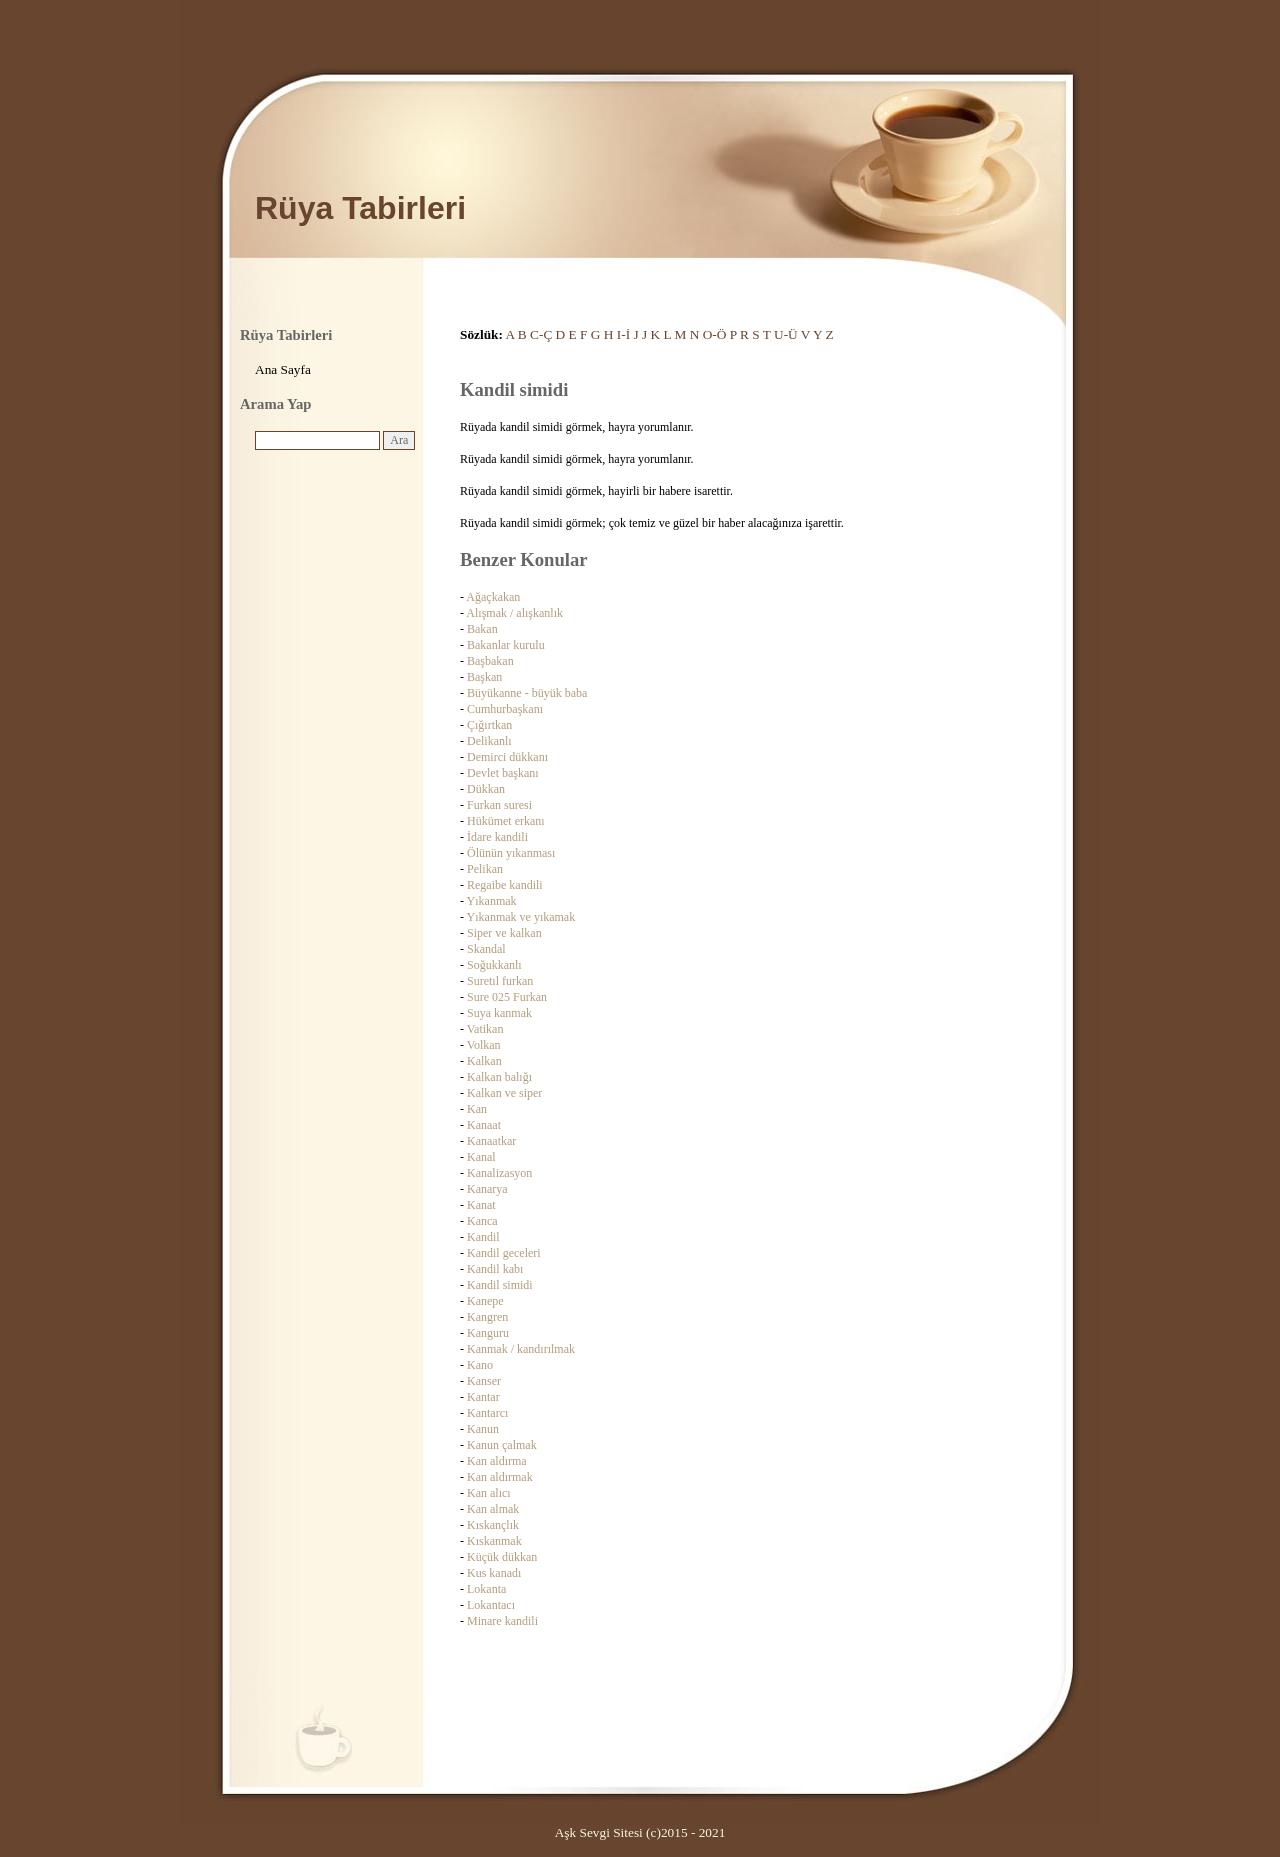 This screenshot has height=1857, width=1280. What do you see at coordinates (492, 901) in the screenshot?
I see `Yıkanmak` at bounding box center [492, 901].